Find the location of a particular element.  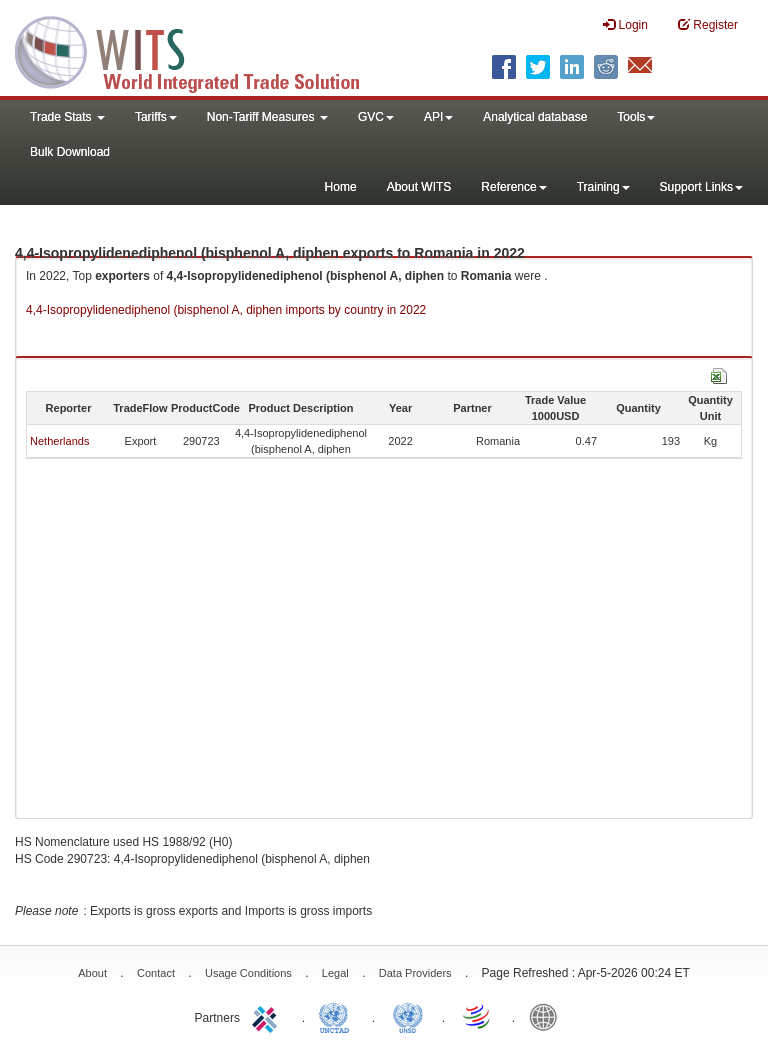

WITS is located at coordinates (200, 50).